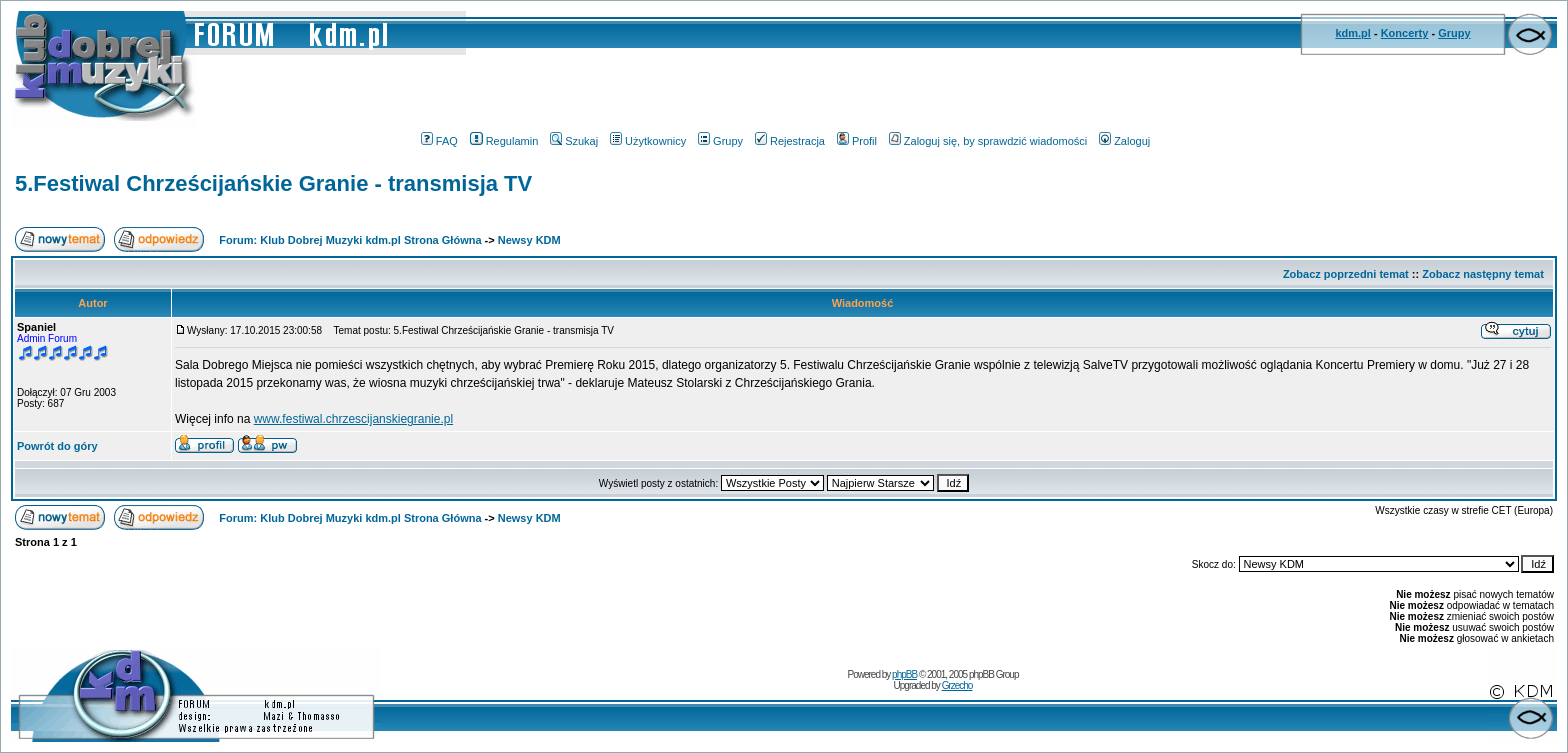  Describe the element at coordinates (529, 240) in the screenshot. I see `Newsy KDM` at that location.